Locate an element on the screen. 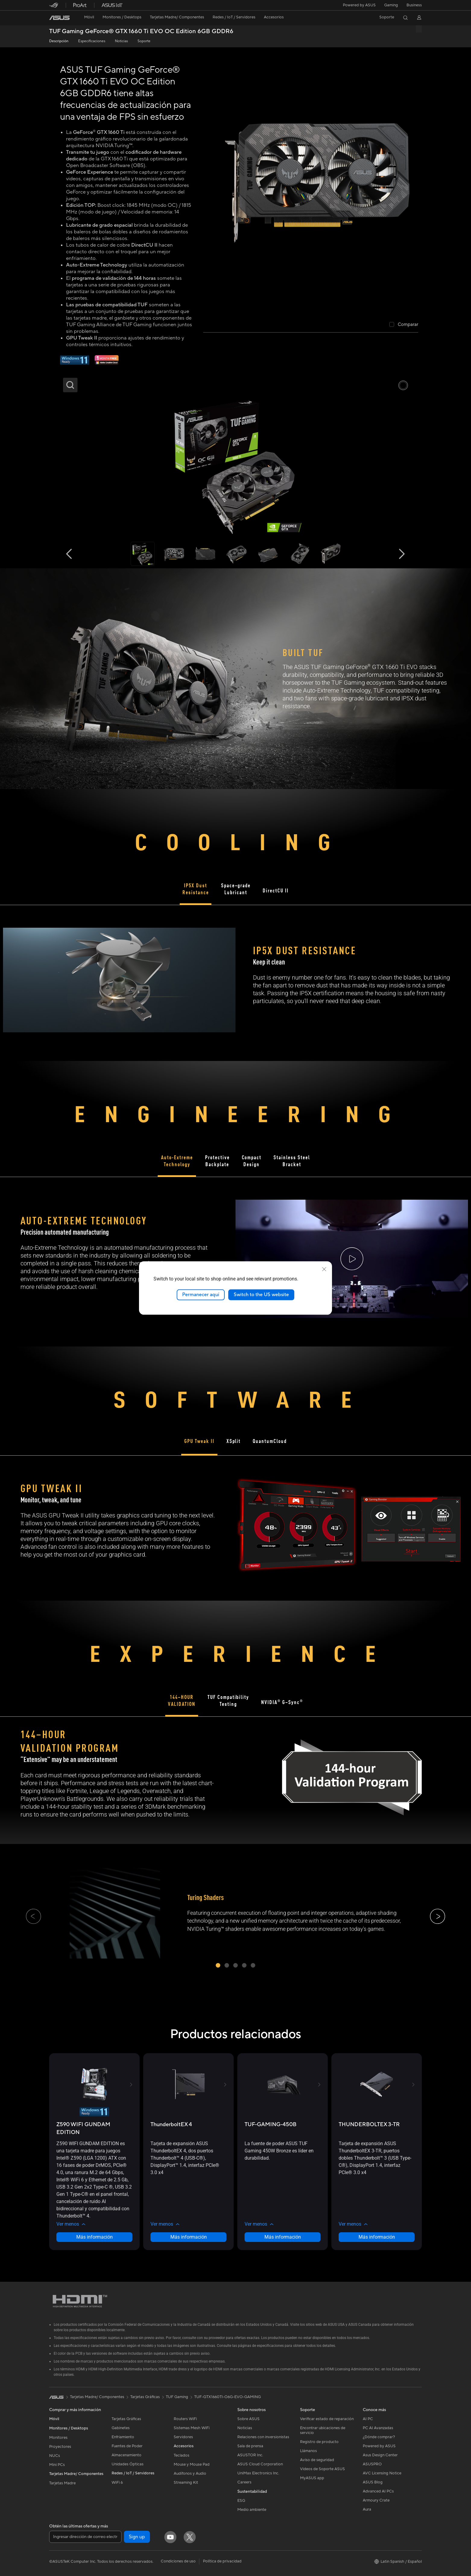 This screenshot has width=471, height=2576. MyASUS app is located at coordinates (312, 2478).